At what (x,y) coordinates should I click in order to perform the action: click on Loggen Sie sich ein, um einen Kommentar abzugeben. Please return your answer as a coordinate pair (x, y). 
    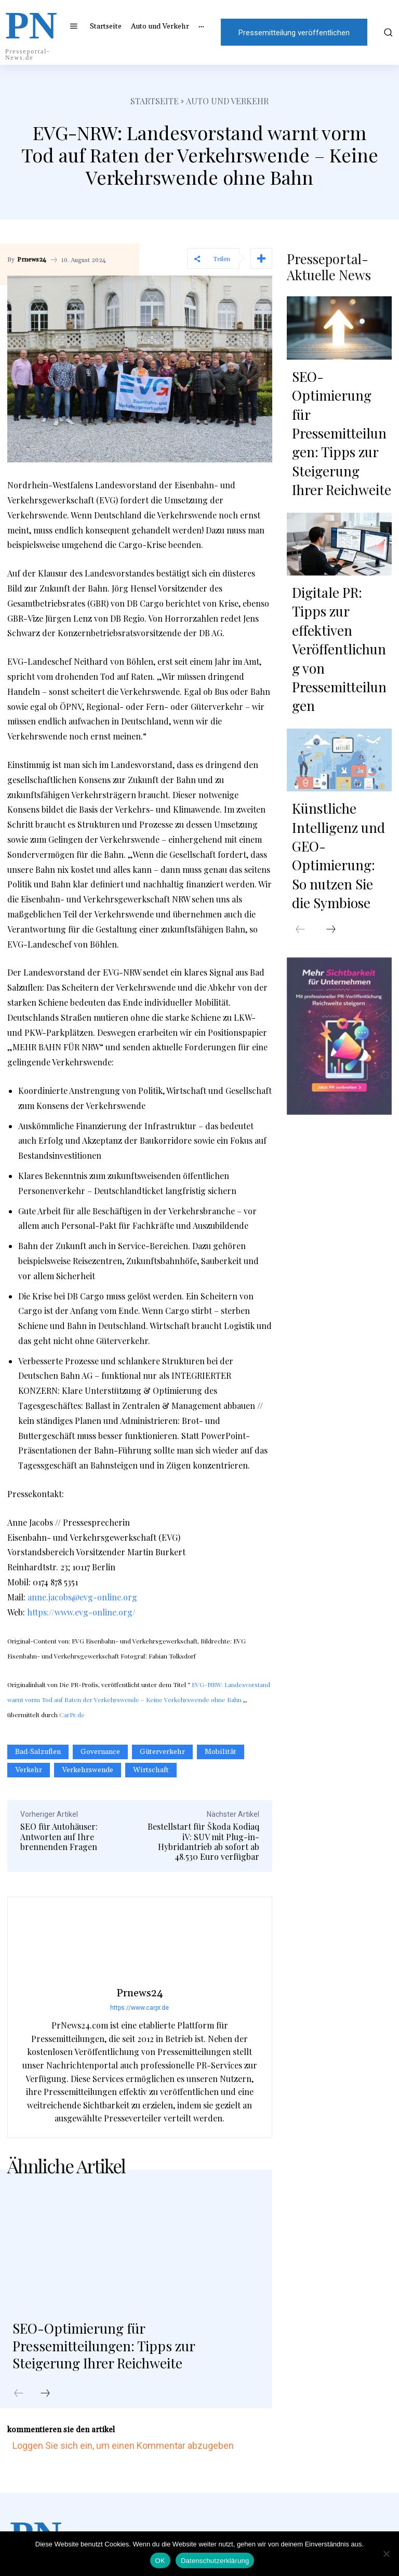
    Looking at the image, I should click on (123, 2445).